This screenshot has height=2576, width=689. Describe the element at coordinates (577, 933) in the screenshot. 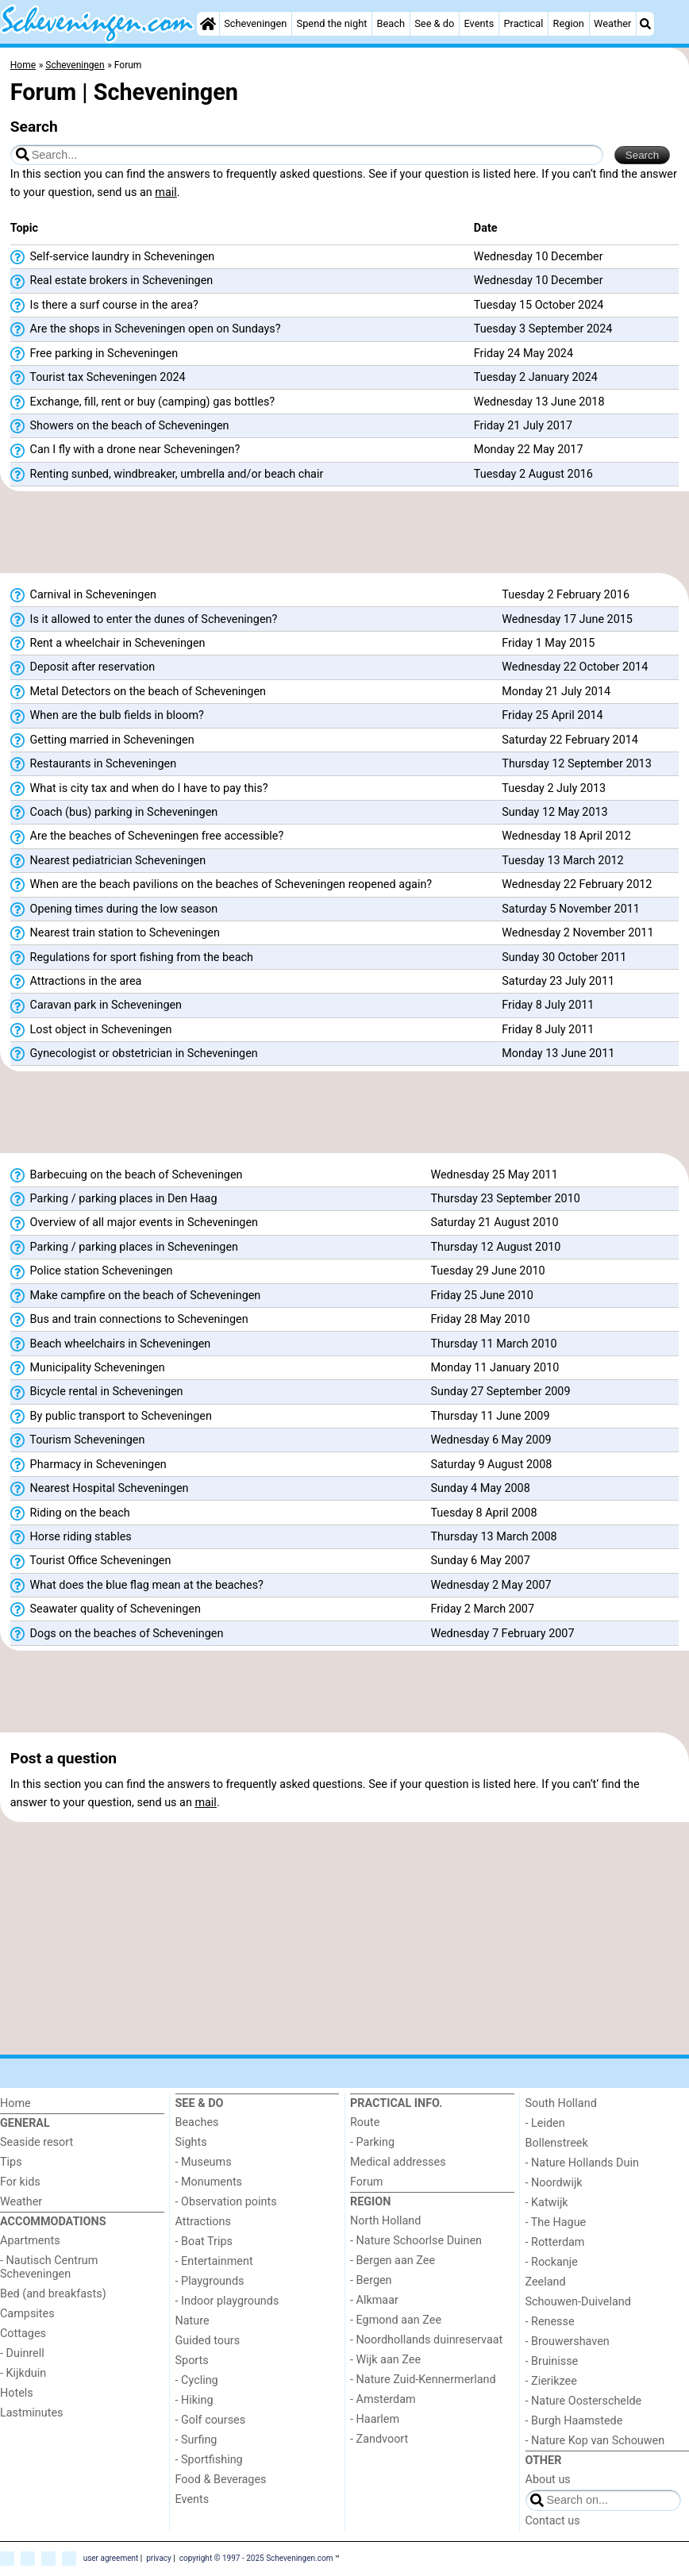

I see `Wednesday 2 November 2011` at that location.